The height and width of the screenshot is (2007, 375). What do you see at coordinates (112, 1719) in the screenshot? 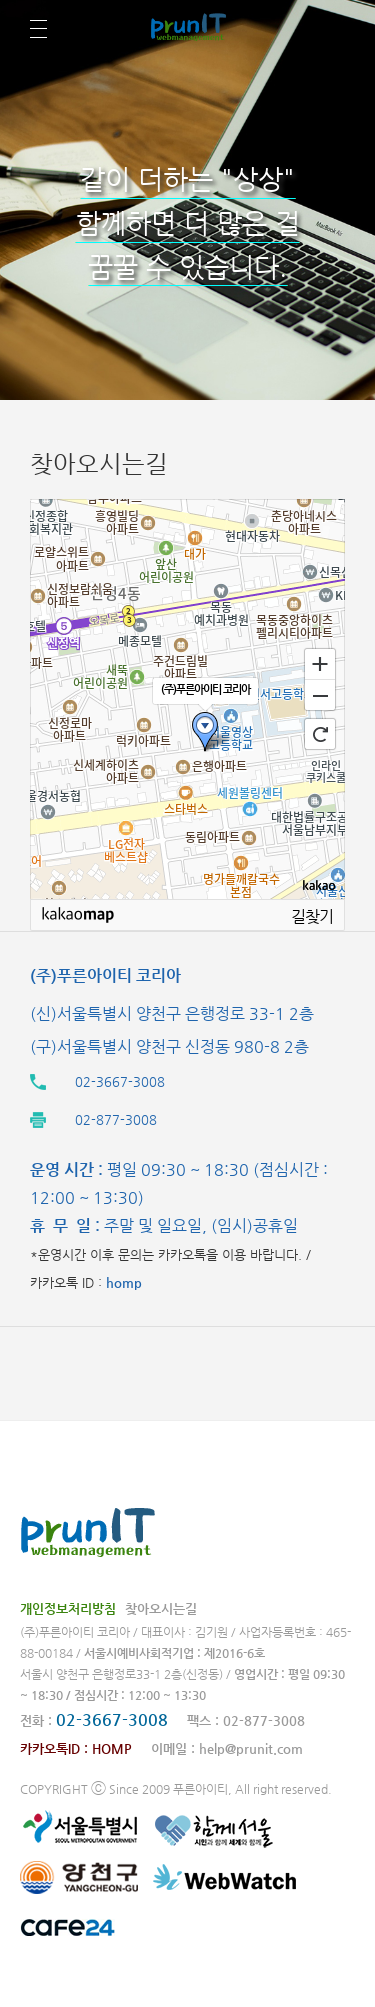
I see `02-3667-3008` at bounding box center [112, 1719].